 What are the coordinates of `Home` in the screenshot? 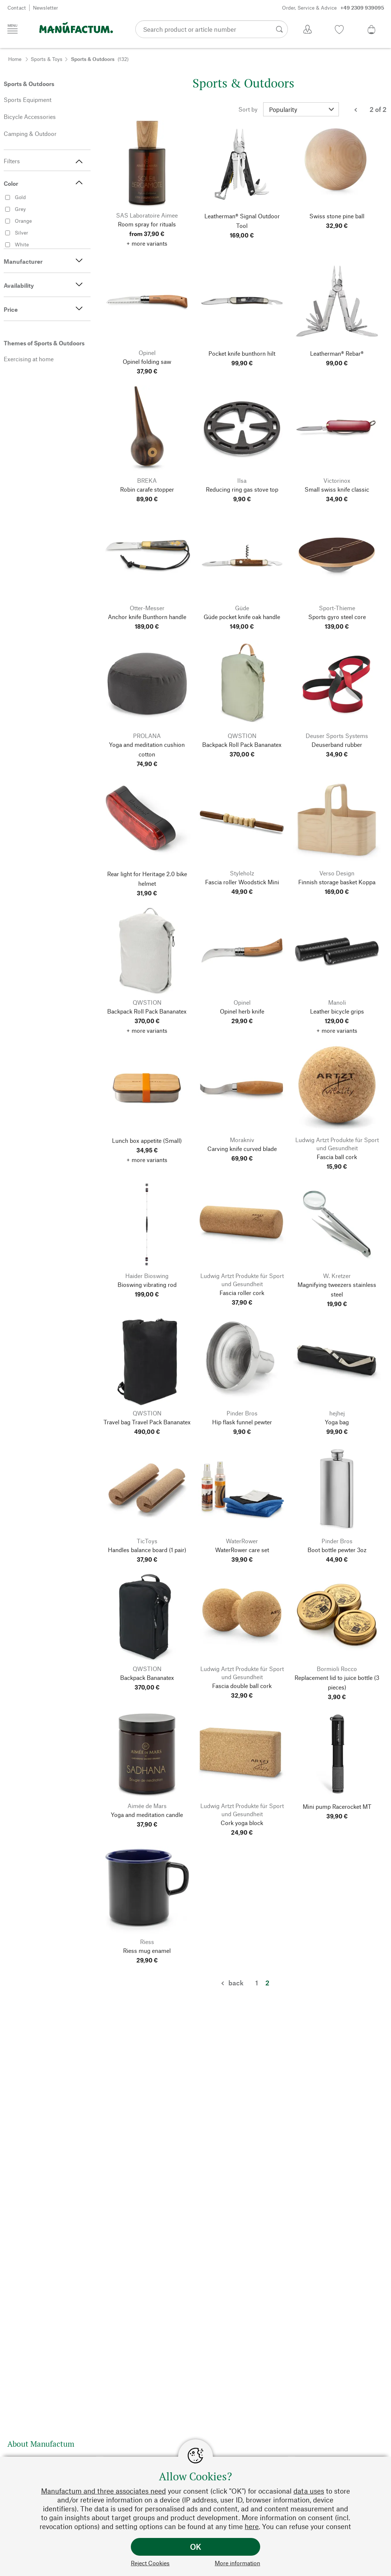 It's located at (14, 59).